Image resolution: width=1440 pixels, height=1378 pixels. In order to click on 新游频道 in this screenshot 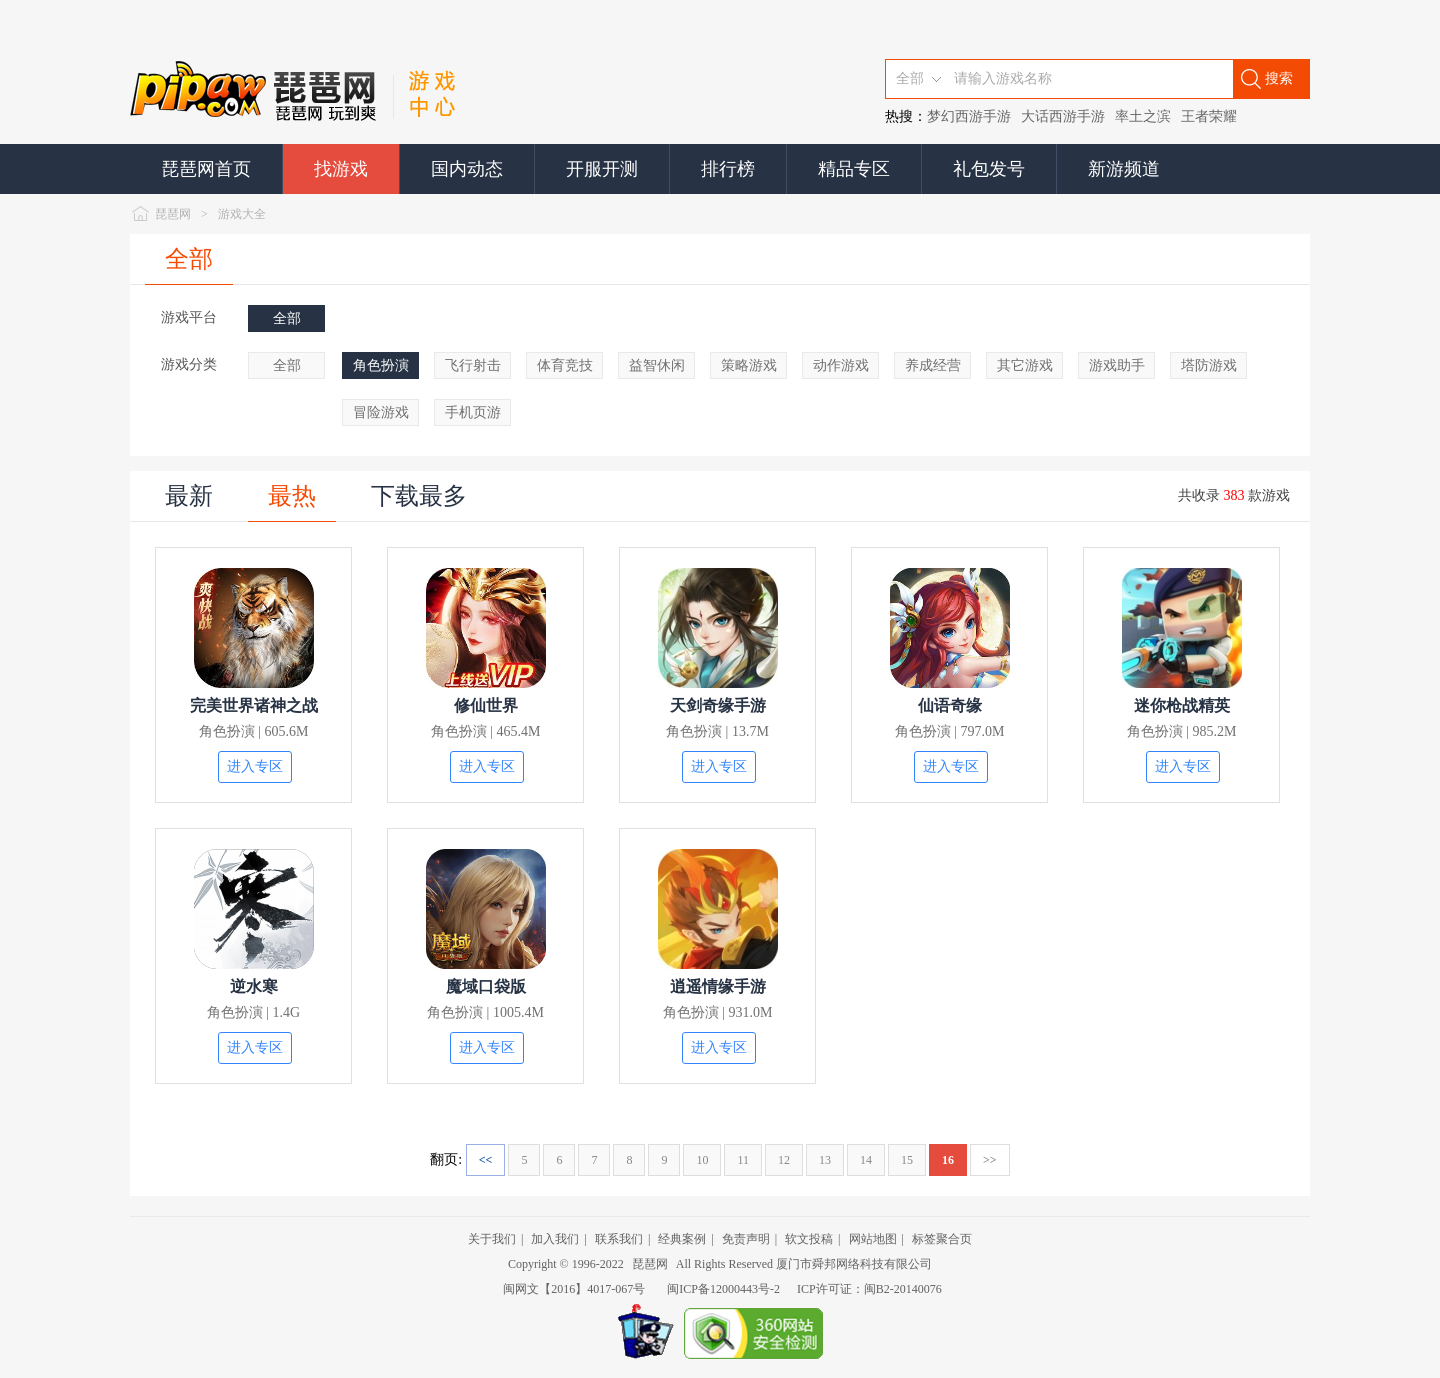, I will do `click(1124, 169)`.